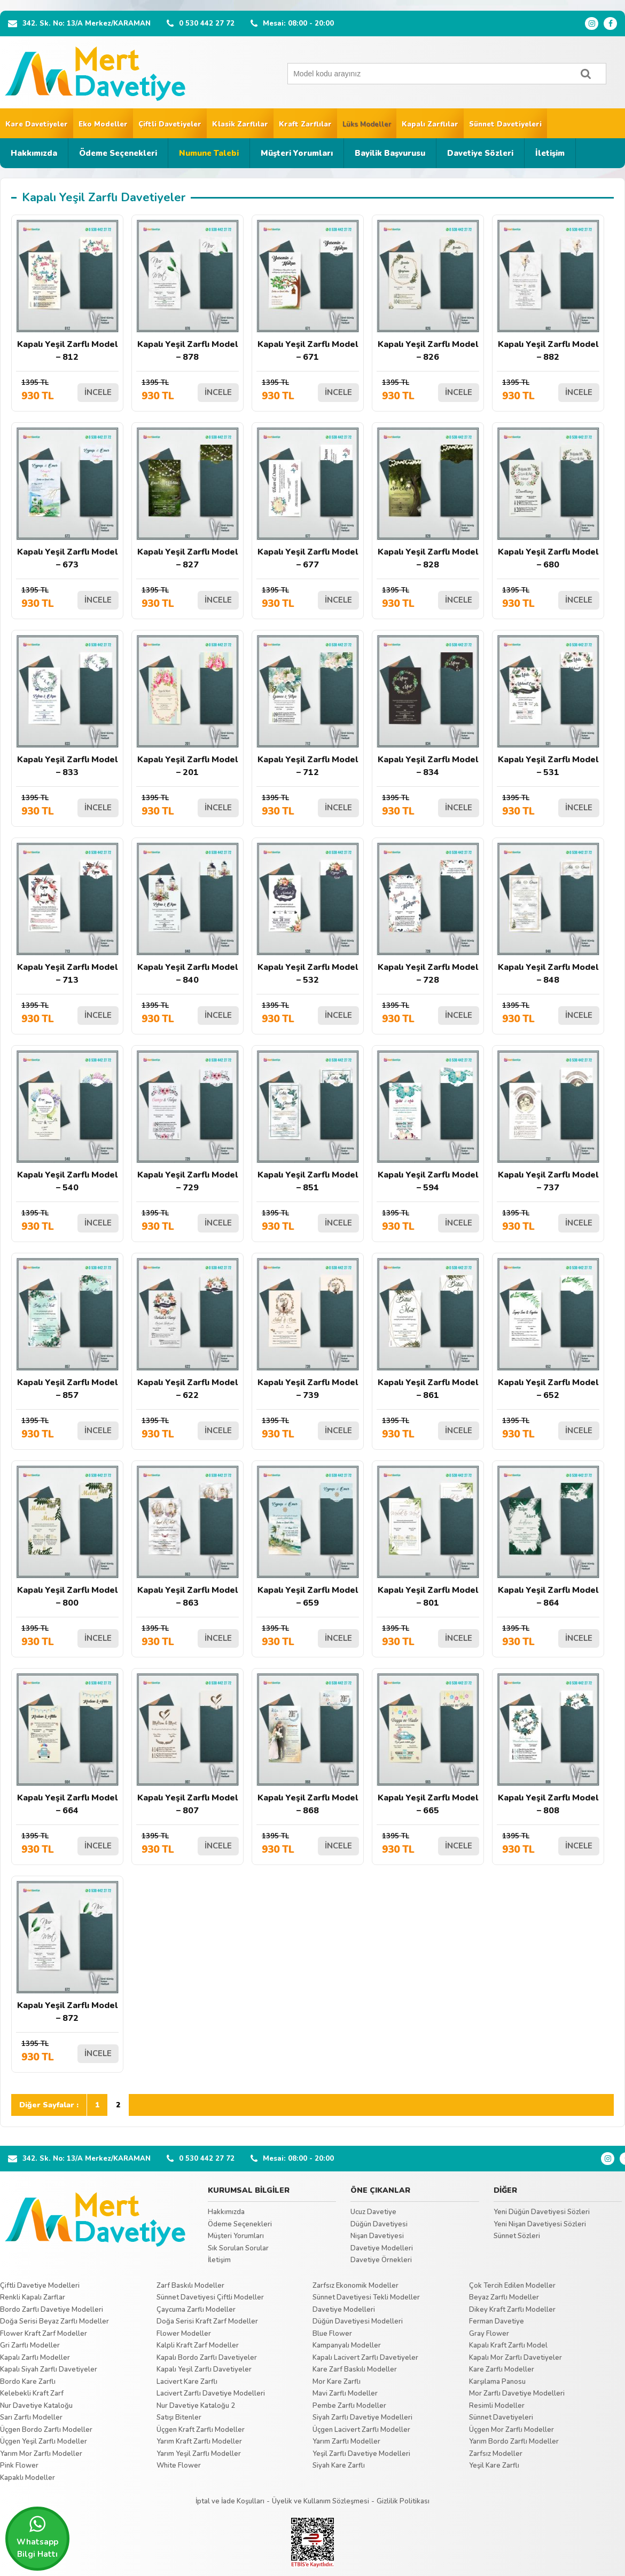 The image size is (625, 2576). I want to click on Kapalı Yeşil Zarflı Model – 671, so click(307, 291).